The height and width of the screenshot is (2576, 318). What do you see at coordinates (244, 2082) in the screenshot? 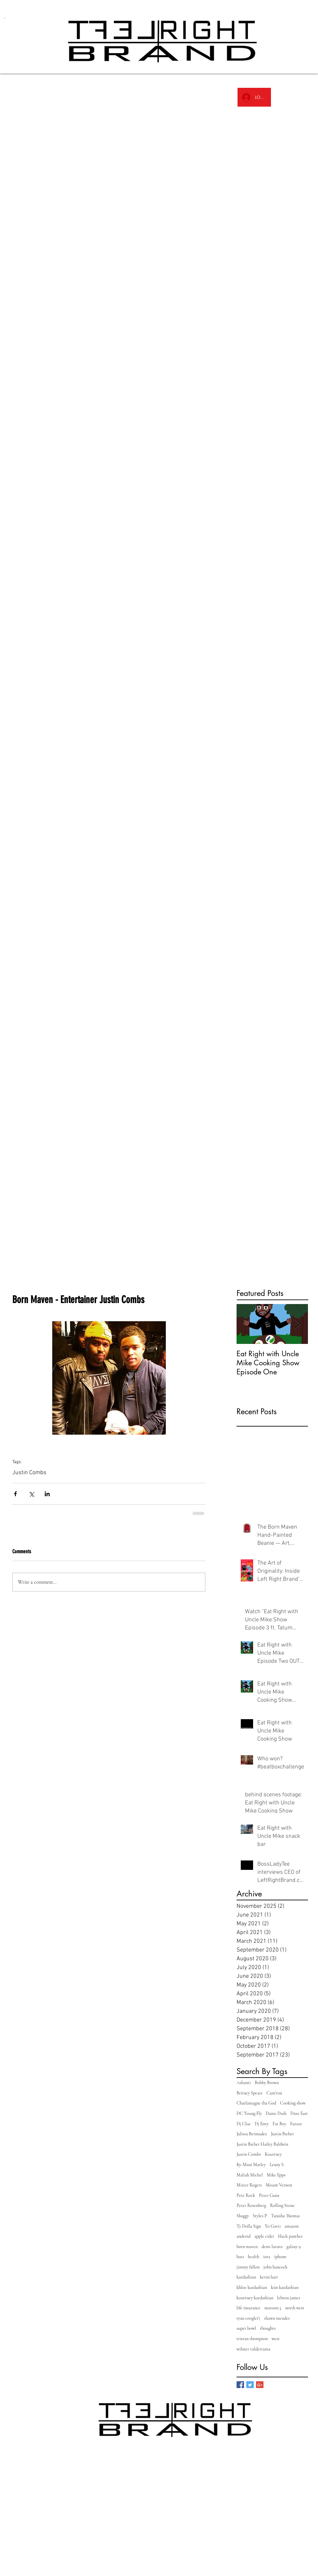
I see `Ashanti` at bounding box center [244, 2082].